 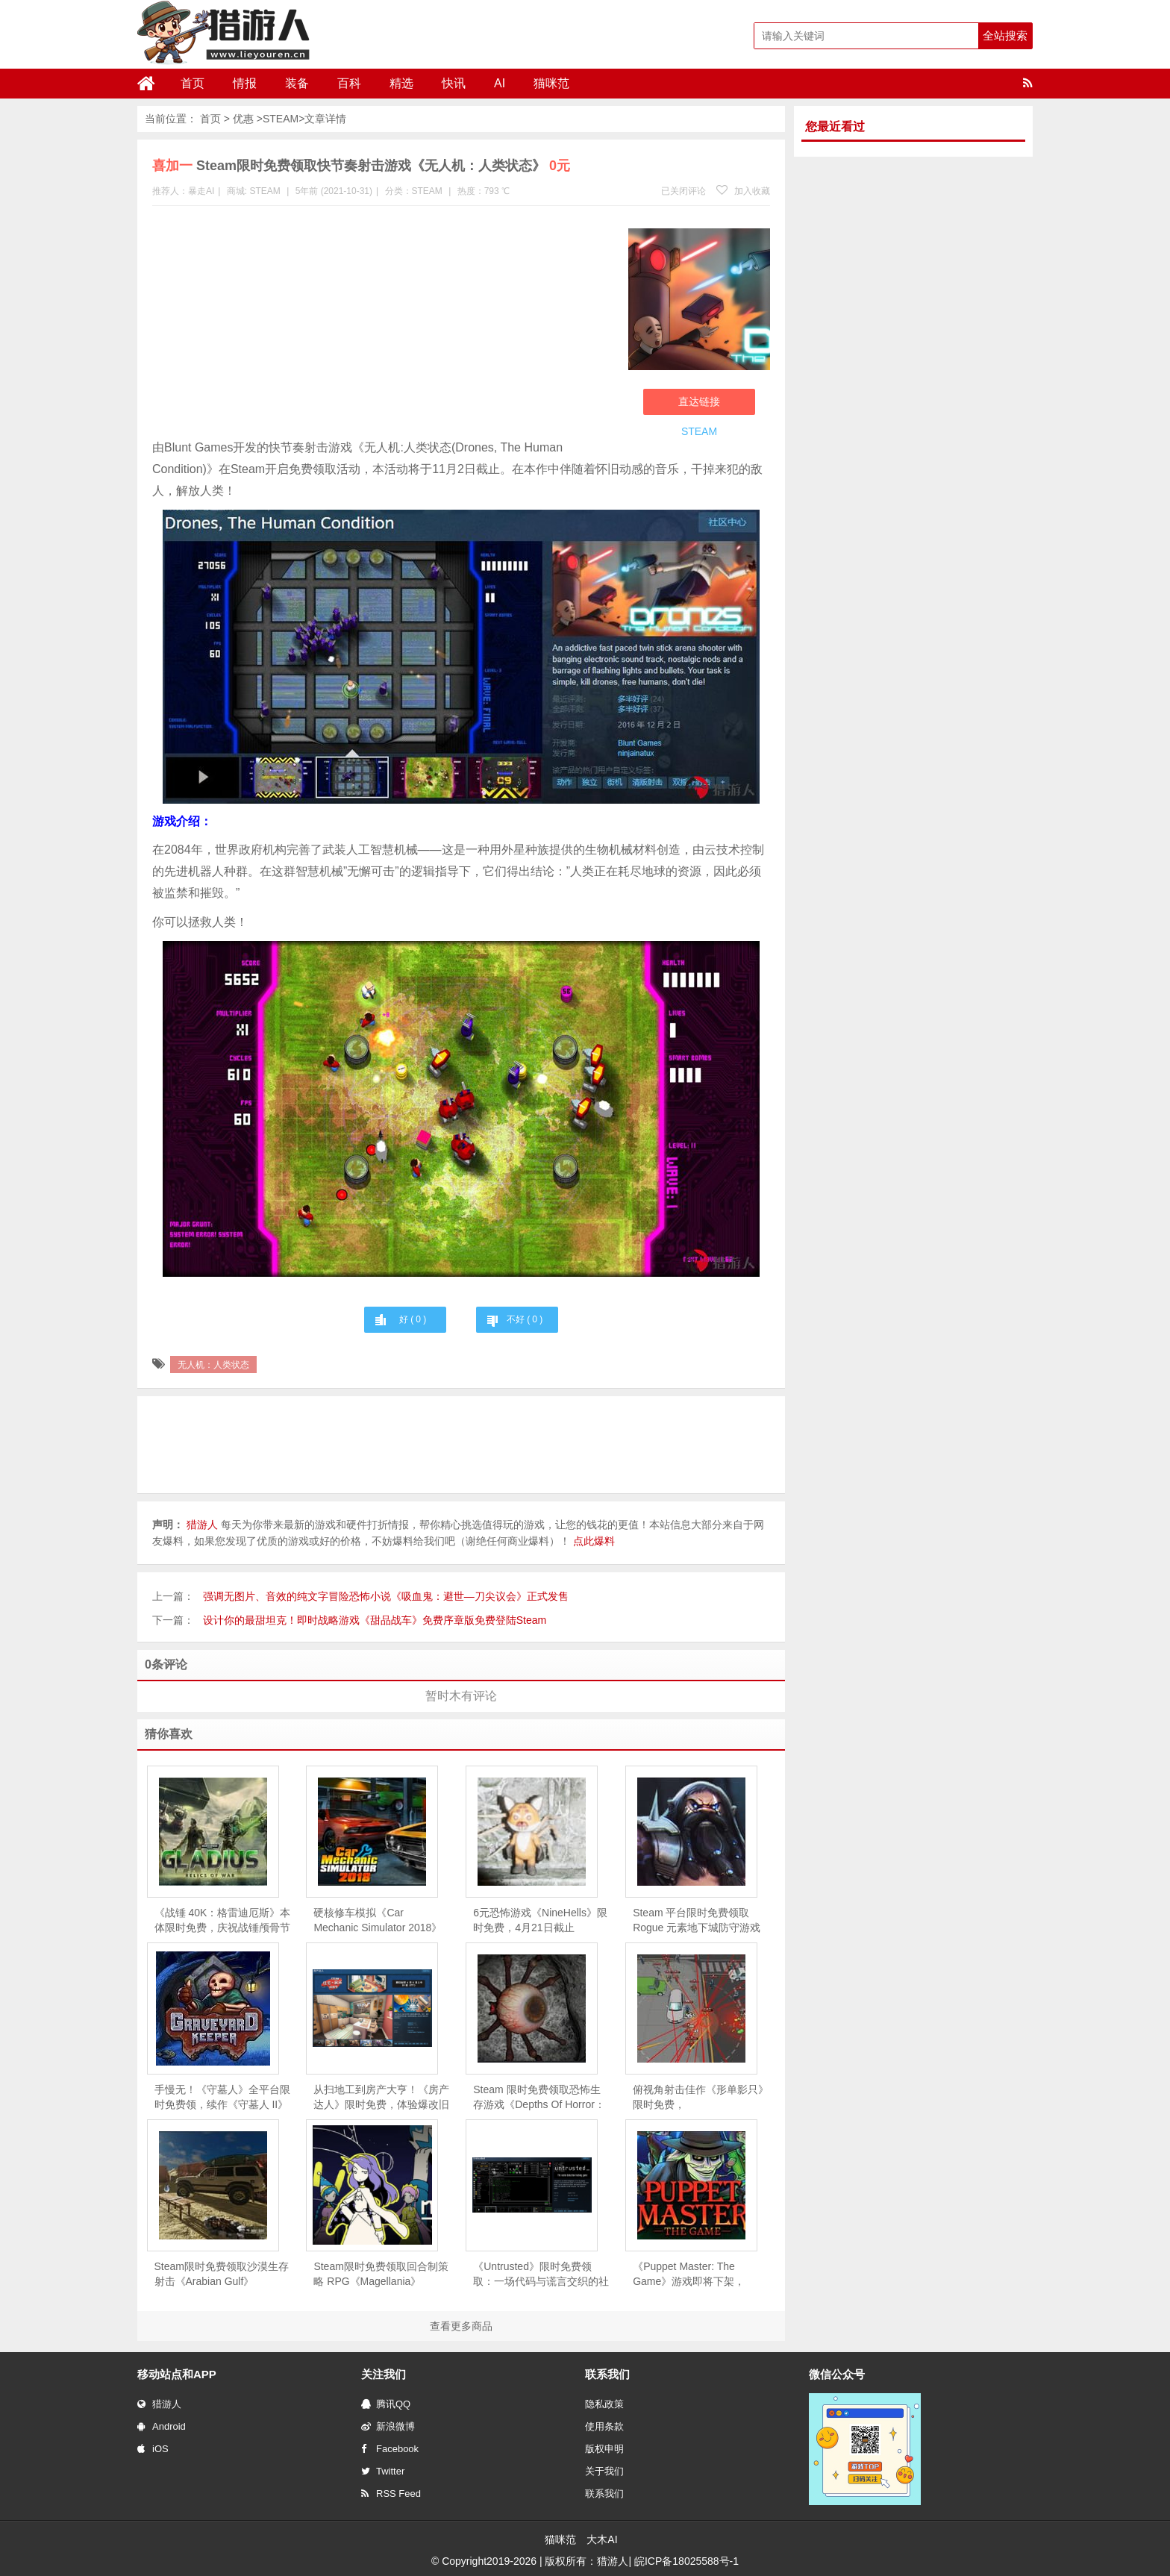 What do you see at coordinates (161, 2426) in the screenshot?
I see `Android` at bounding box center [161, 2426].